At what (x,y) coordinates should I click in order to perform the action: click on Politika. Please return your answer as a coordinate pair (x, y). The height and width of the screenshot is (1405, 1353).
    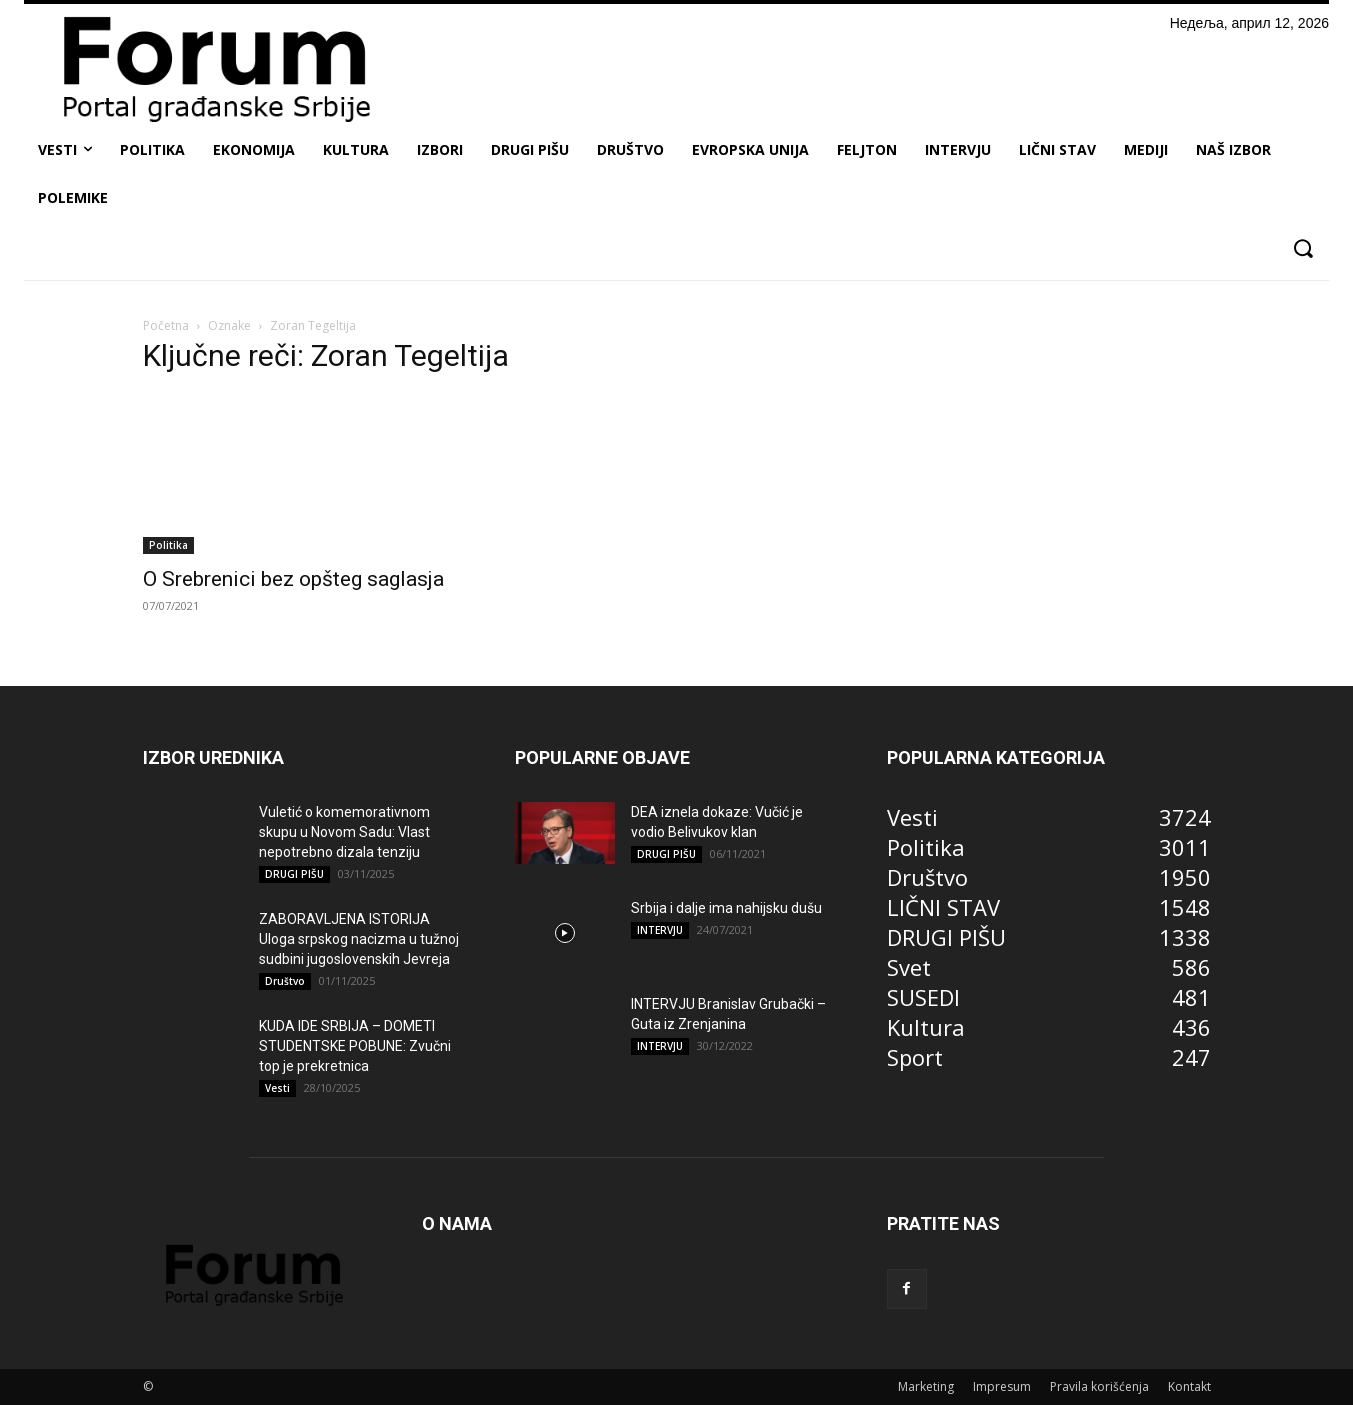
    Looking at the image, I should click on (168, 545).